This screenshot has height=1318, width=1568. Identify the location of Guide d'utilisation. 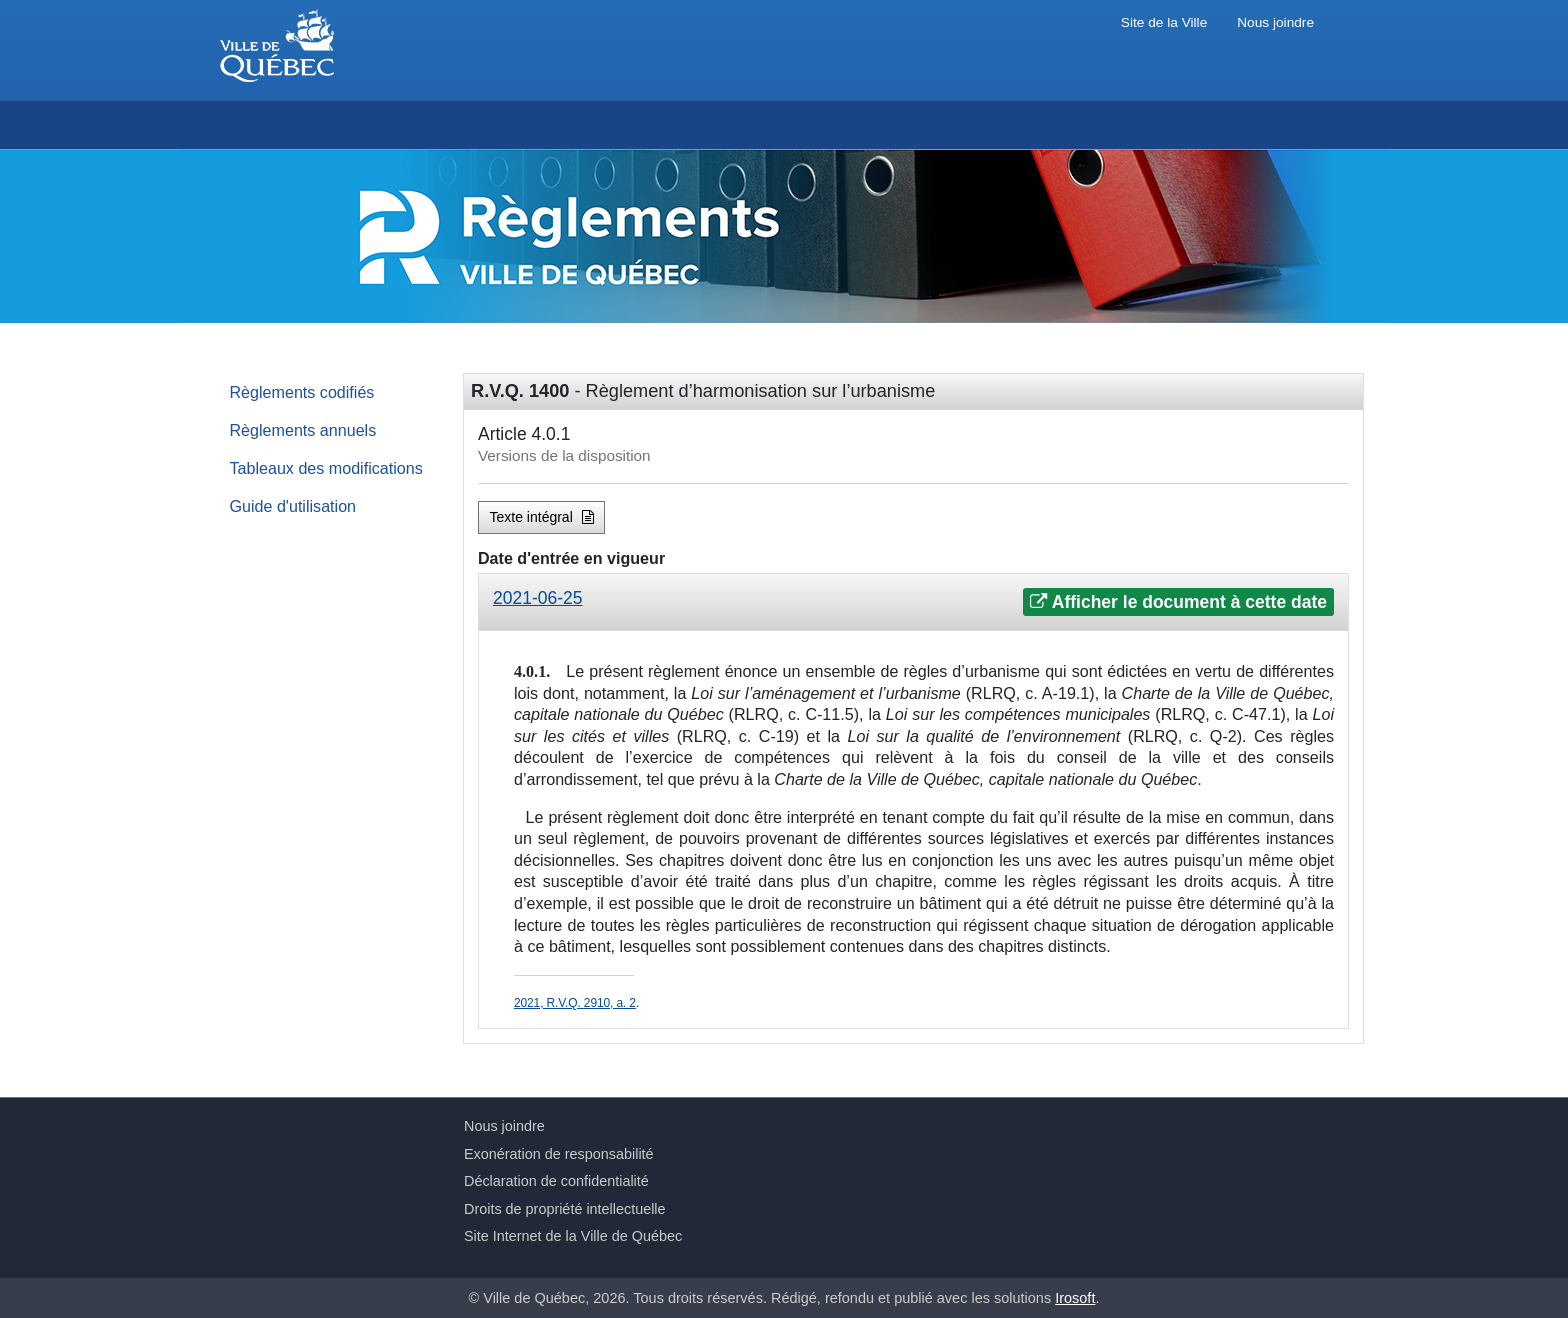
(293, 506).